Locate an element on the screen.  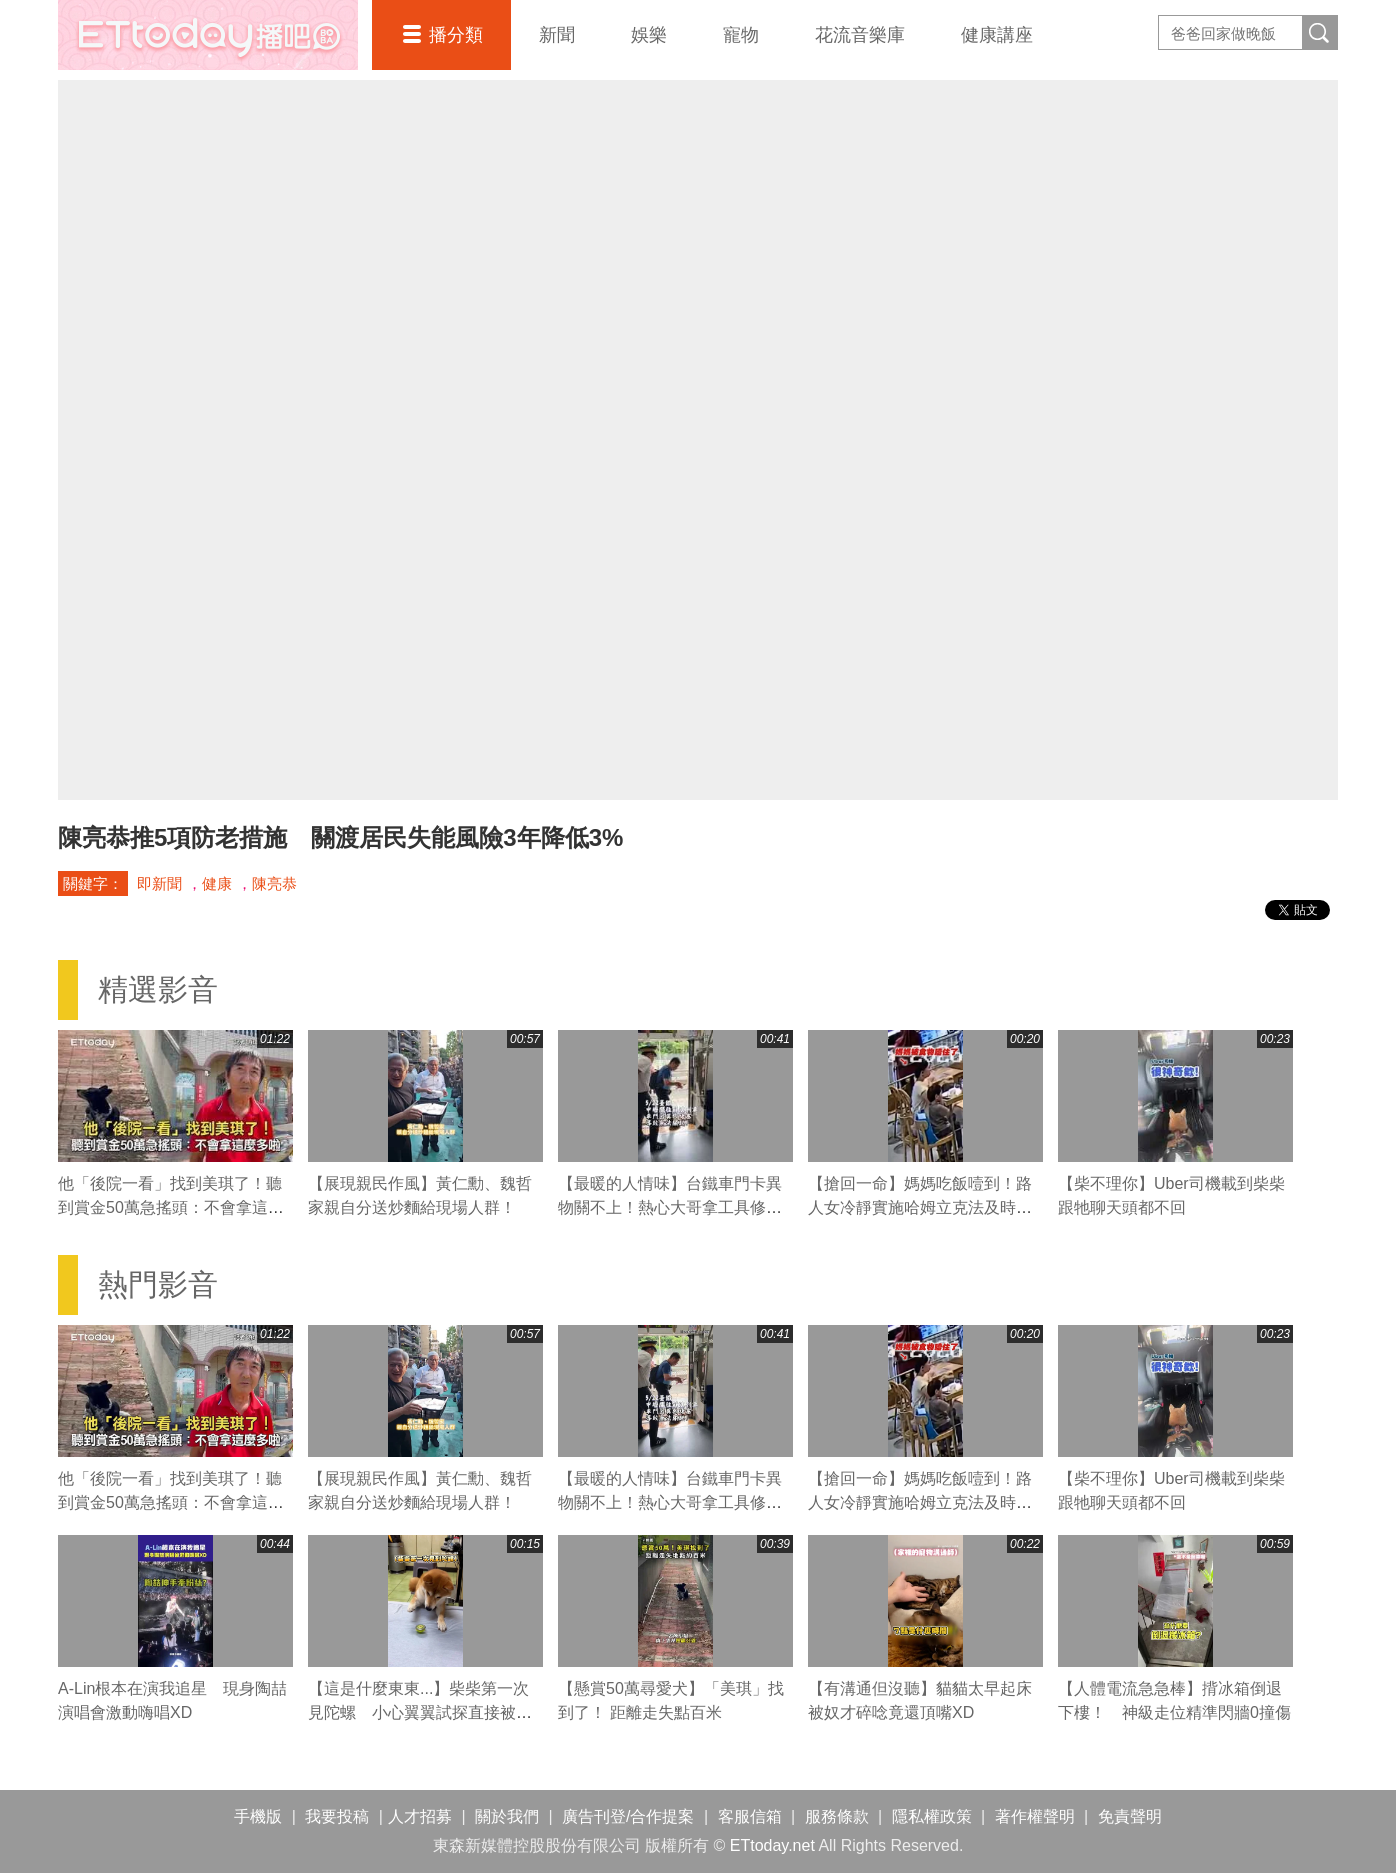
【這是什麼東東...】柴柴第一次見陀螺 小心翼翼試探直接被嚇到XD is located at coordinates (420, 1712).